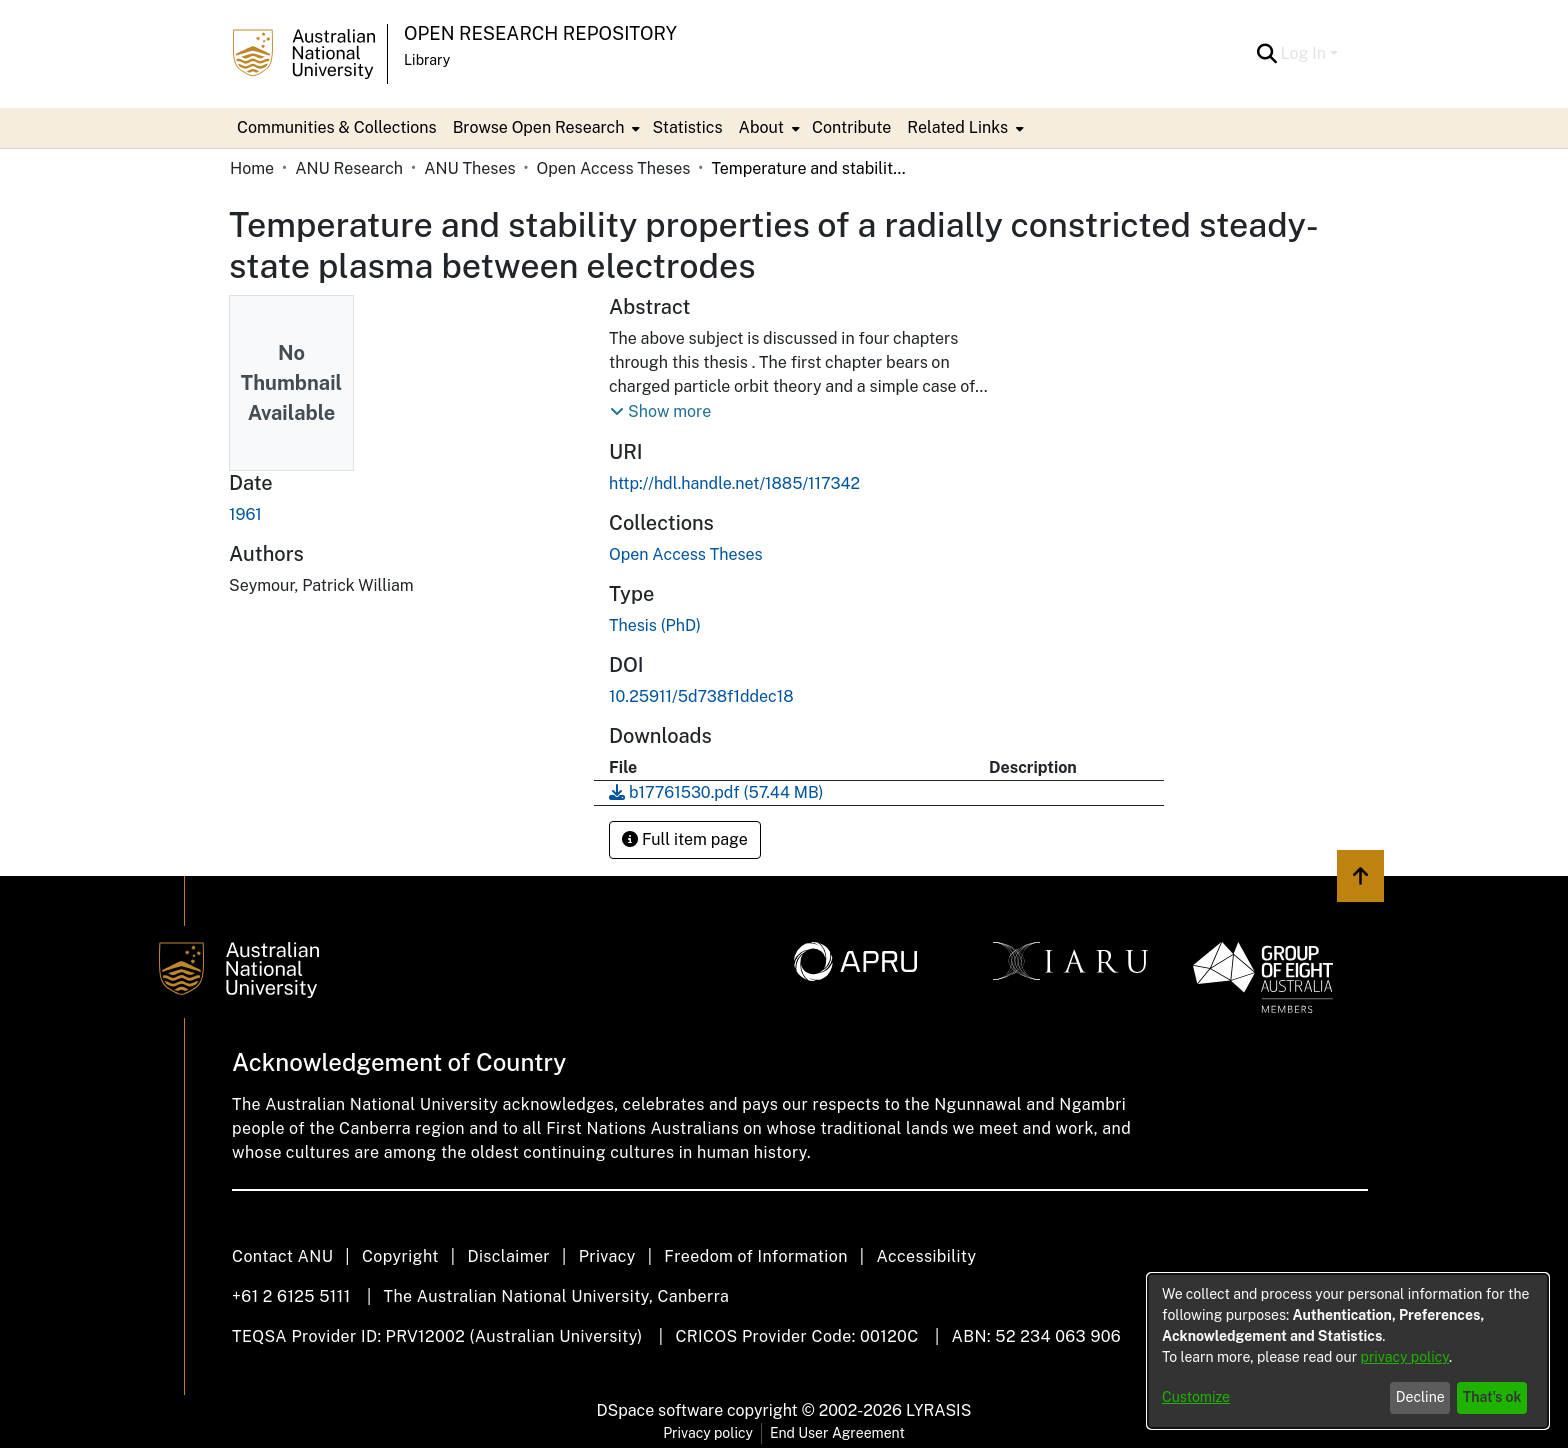 This screenshot has height=1448, width=1568. I want to click on That's ok, so click(1492, 1397).